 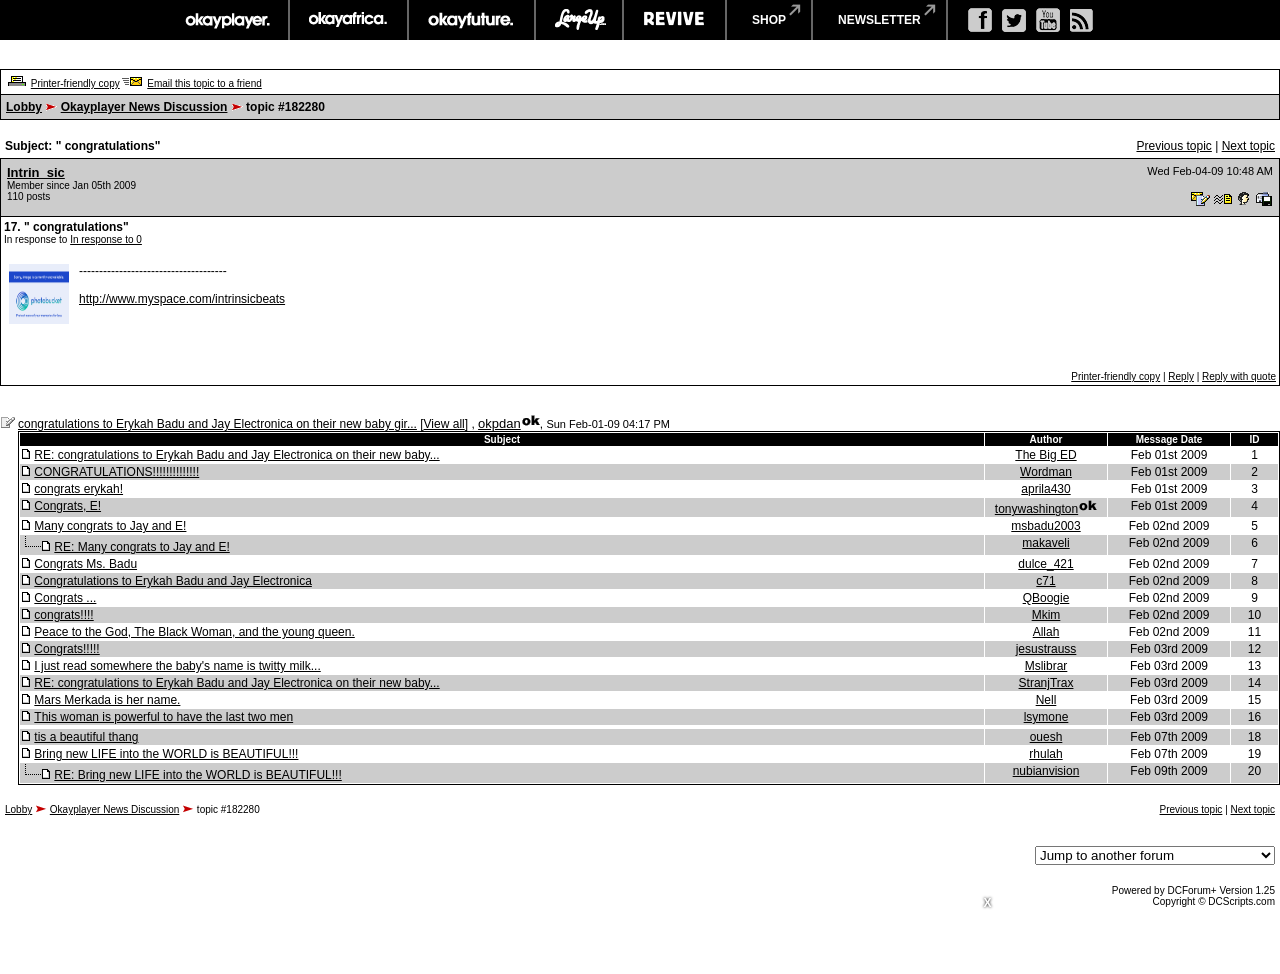 What do you see at coordinates (1046, 771) in the screenshot?
I see `nubianvision` at bounding box center [1046, 771].